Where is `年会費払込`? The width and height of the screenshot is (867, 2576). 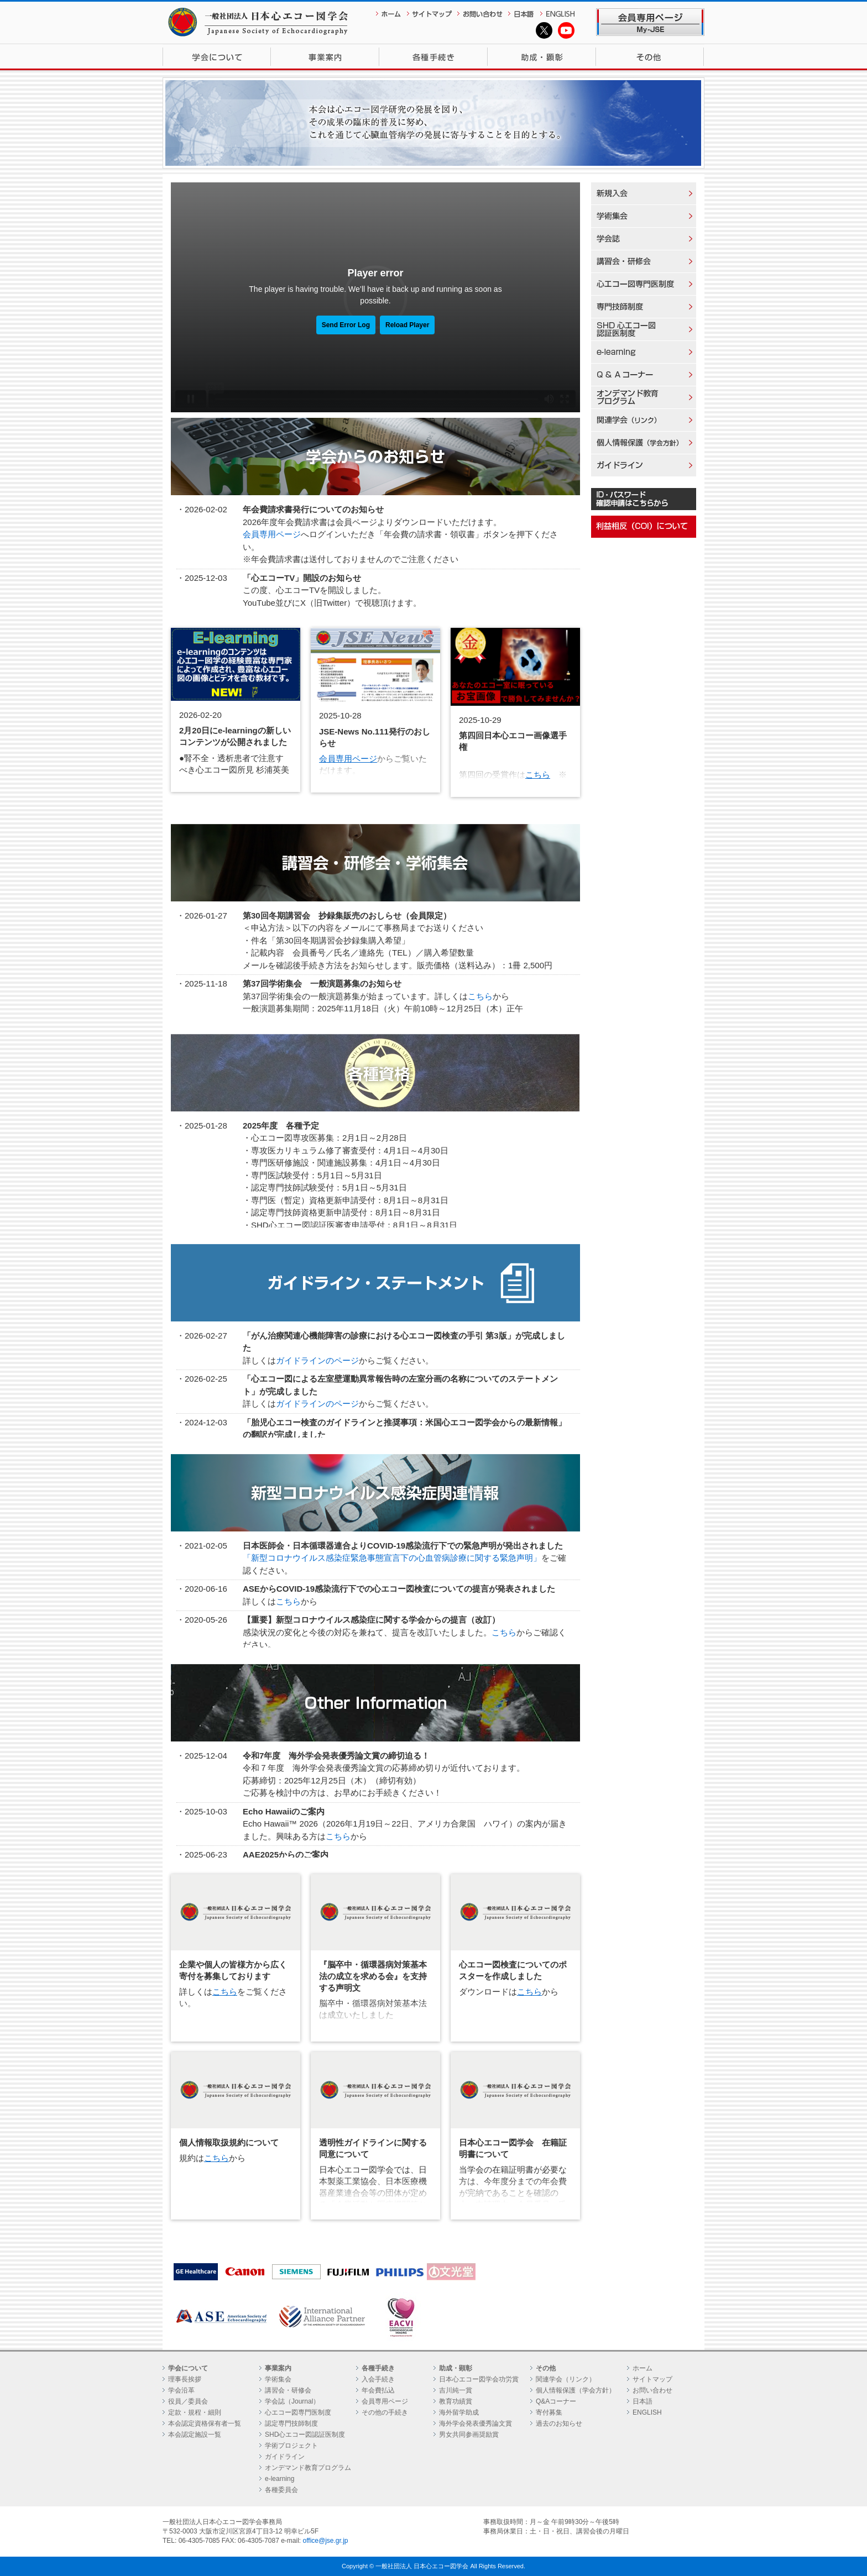 年会費払込 is located at coordinates (378, 2390).